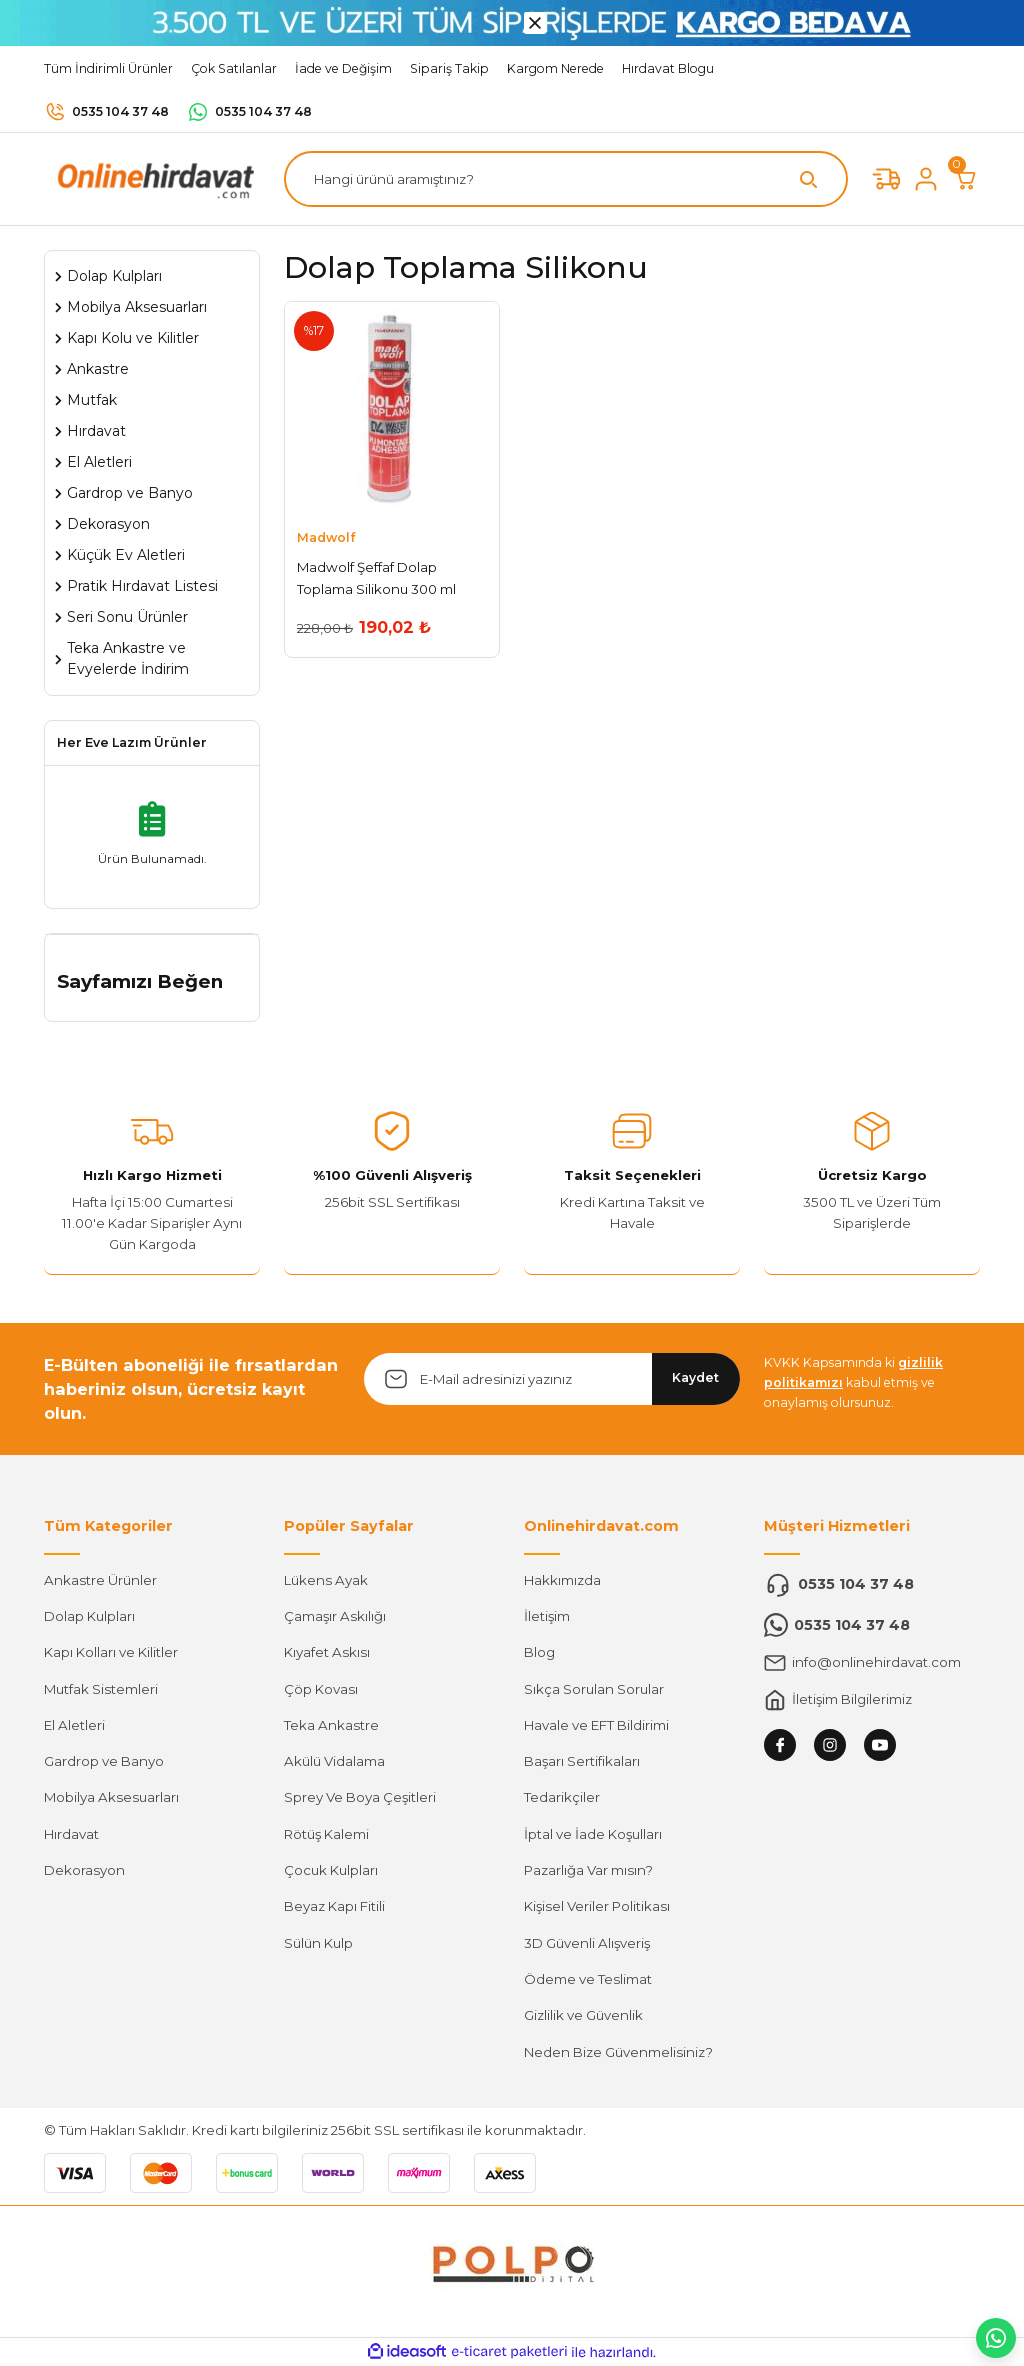  I want to click on [Newsletter Email], so click(552, 1379).